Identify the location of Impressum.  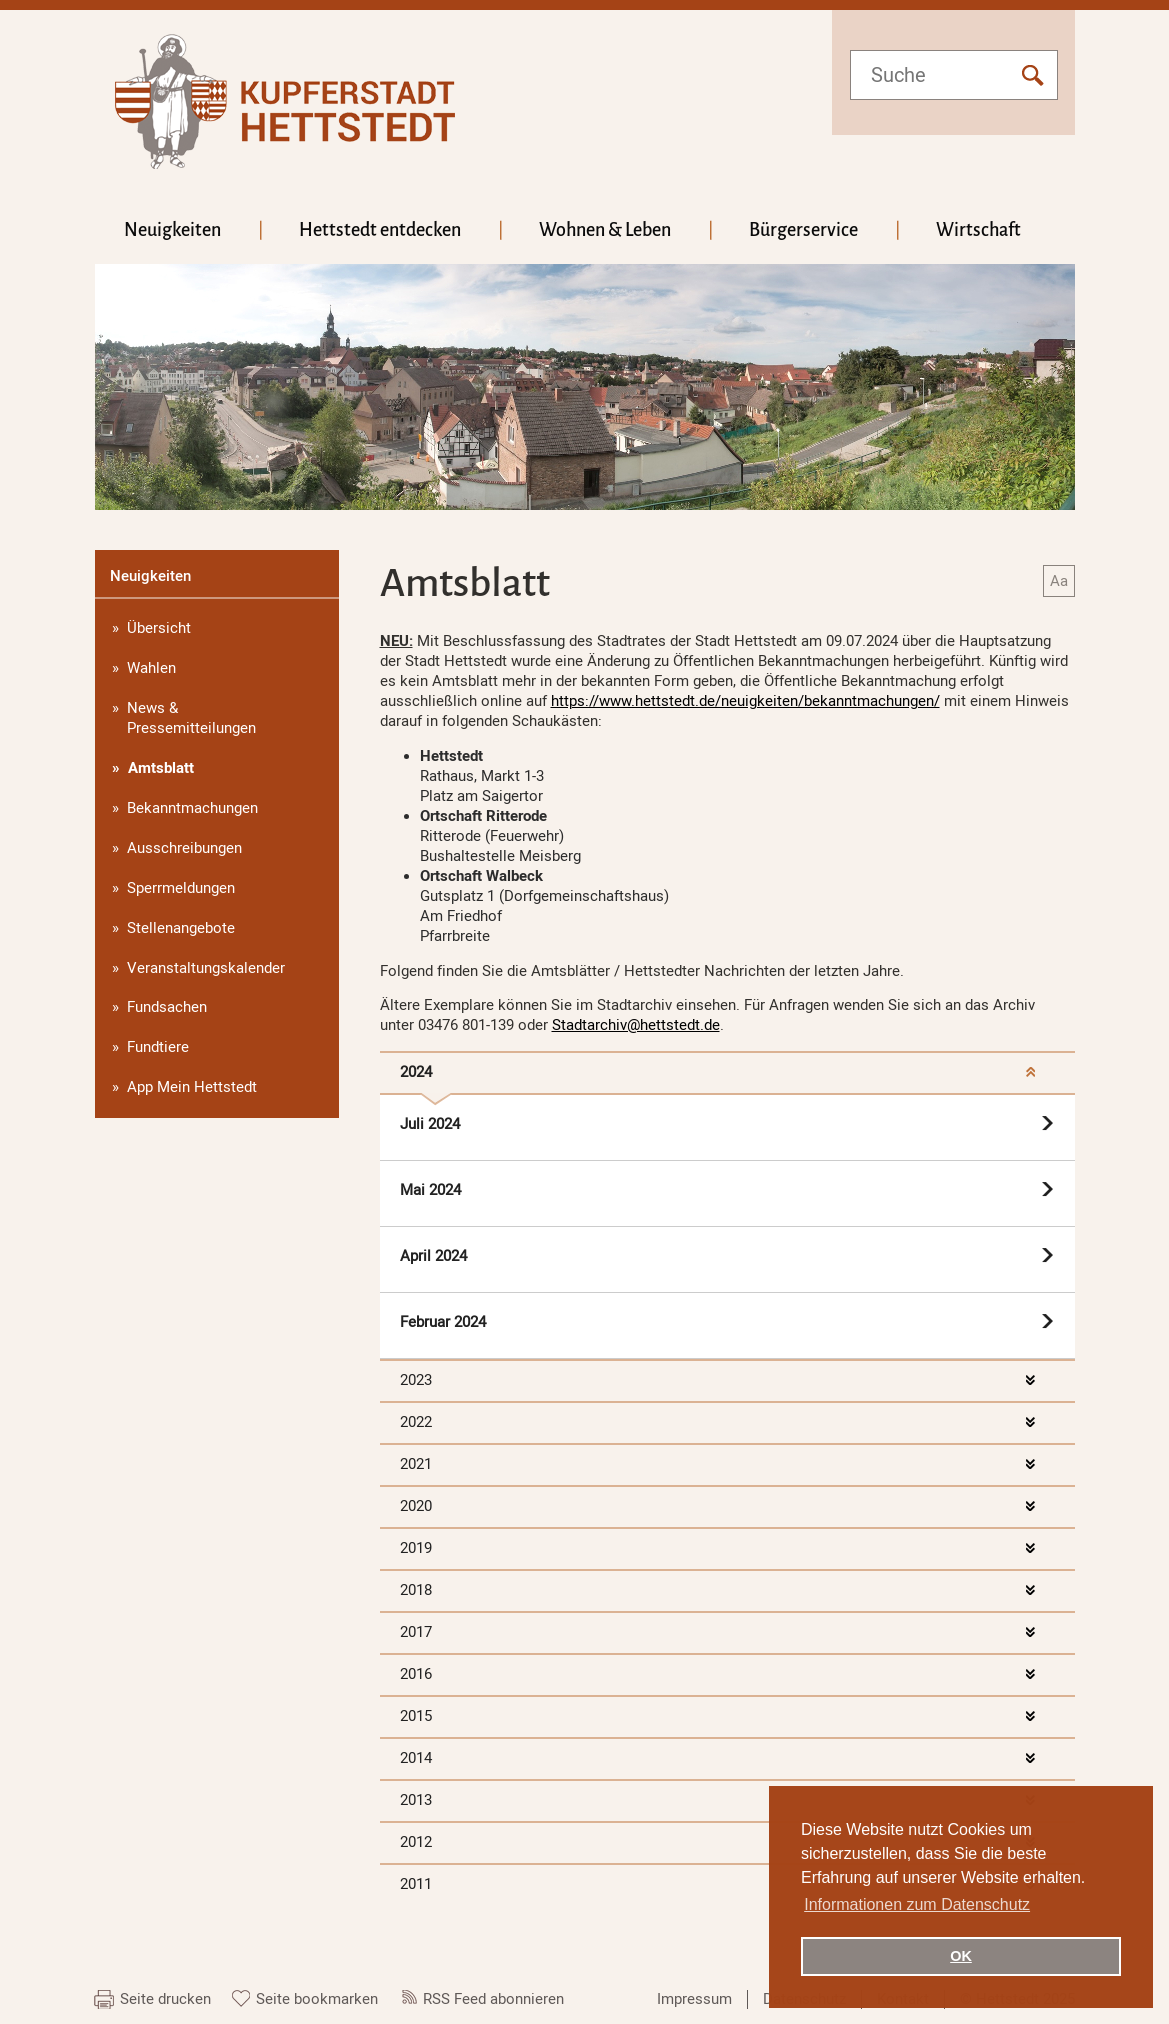
(694, 1999).